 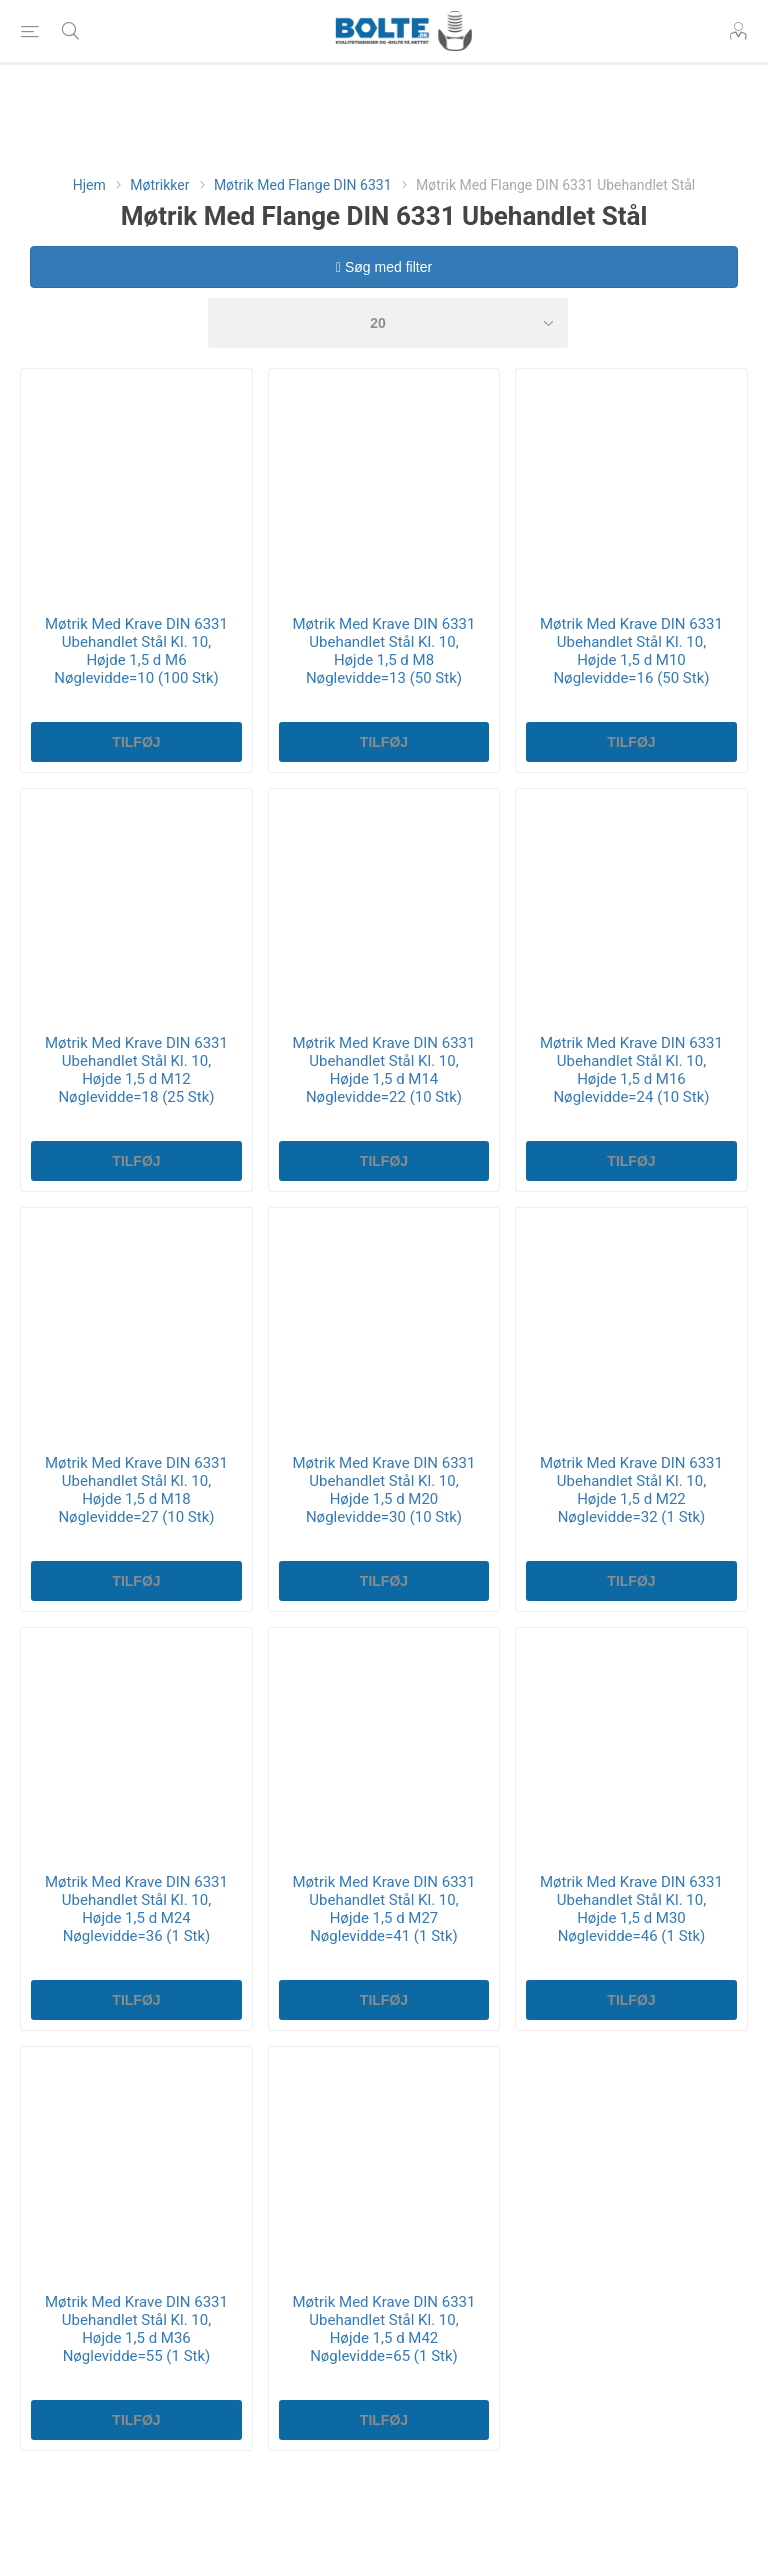 I want to click on Møtrik Med Krave DIN 6331 Ubehandlet Stål Kl. 10, Højde 1,5 d M10 Nøglevidde=16 (50 Stk), so click(x=631, y=651).